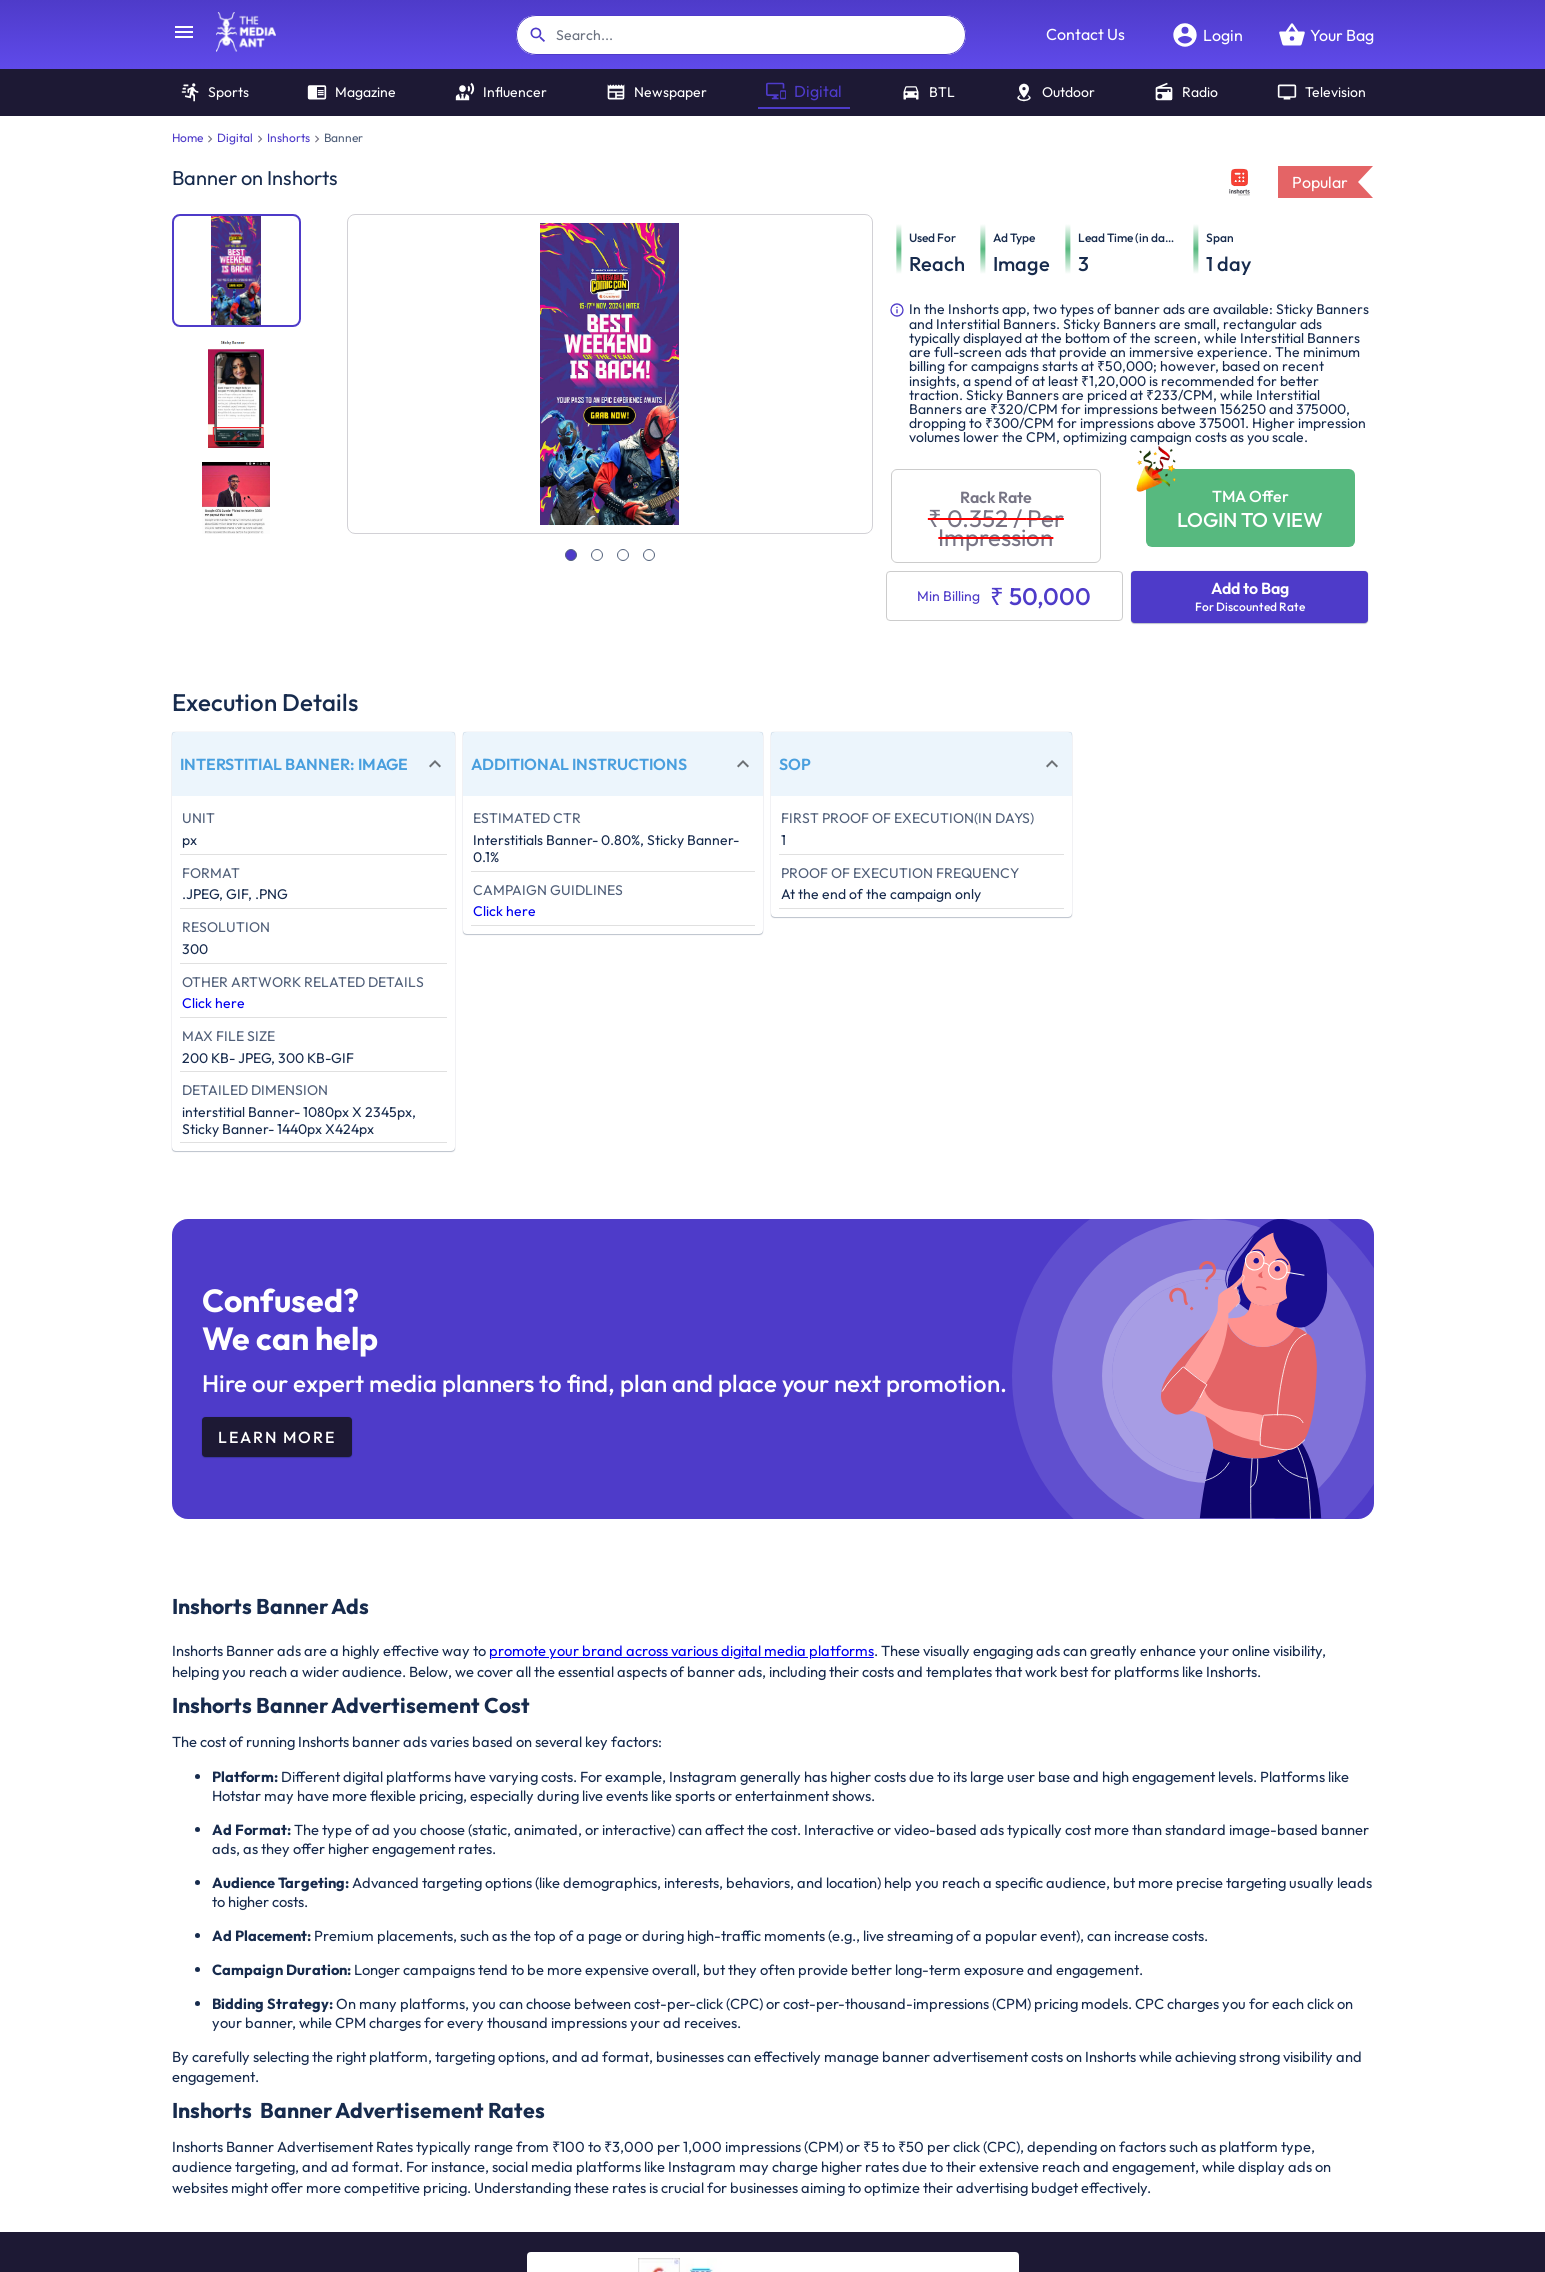  What do you see at coordinates (213, 1003) in the screenshot?
I see `Click here` at bounding box center [213, 1003].